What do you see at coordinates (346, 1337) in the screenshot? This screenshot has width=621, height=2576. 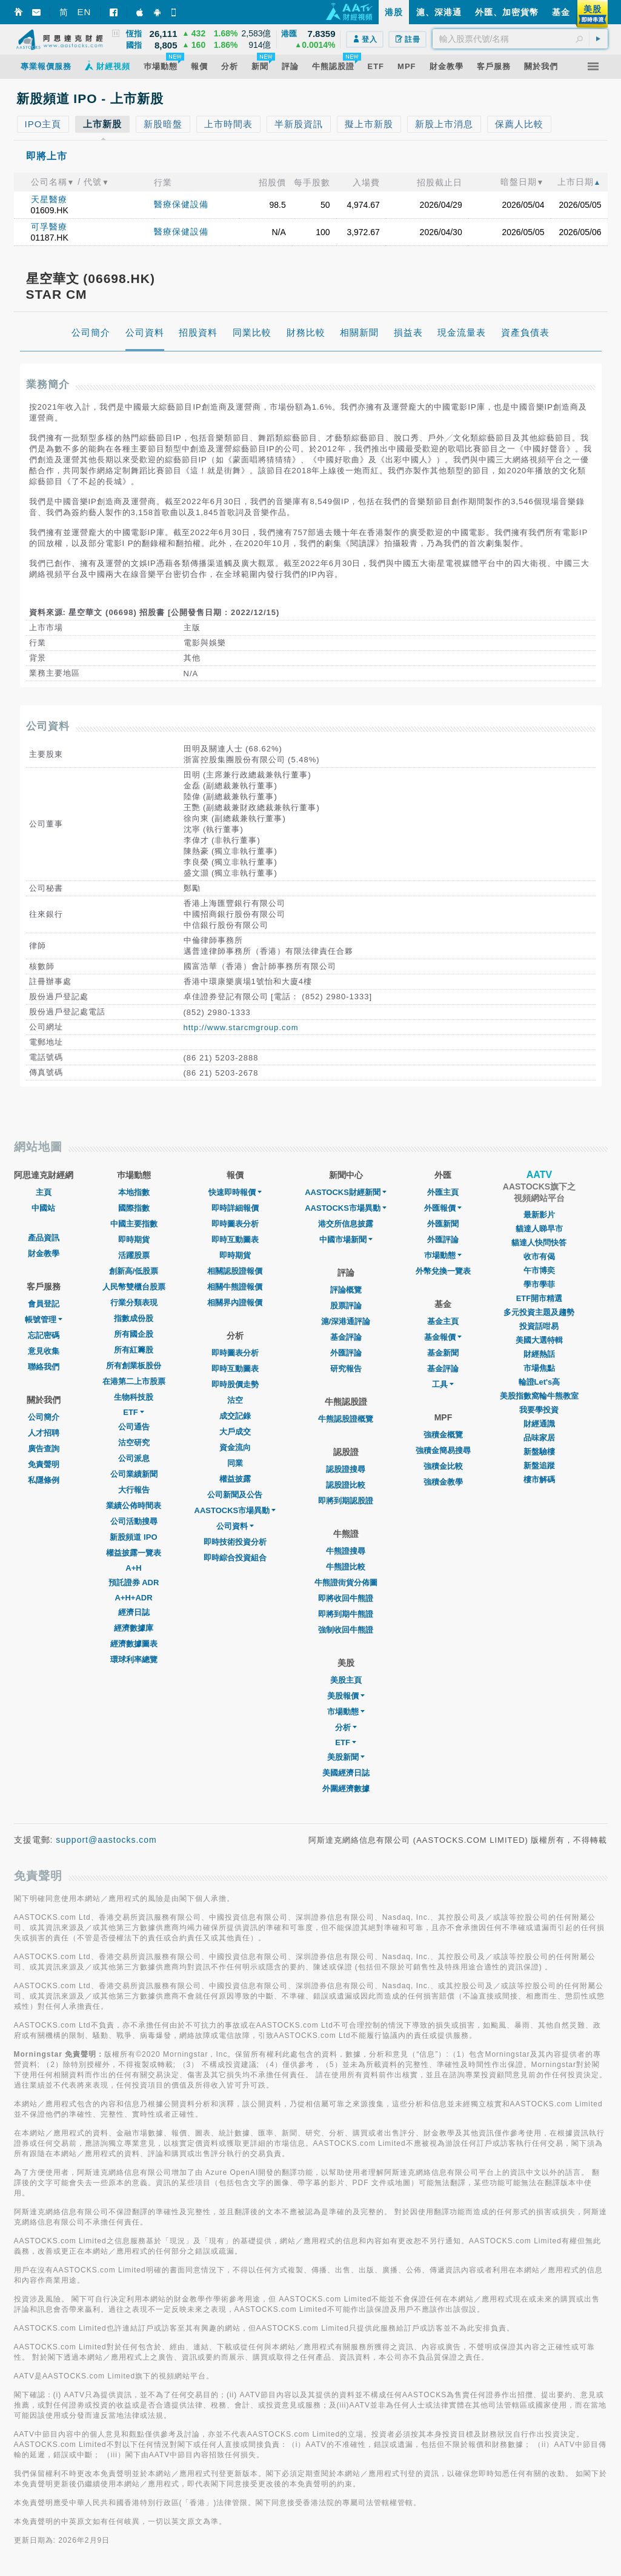 I see `基金評論` at bounding box center [346, 1337].